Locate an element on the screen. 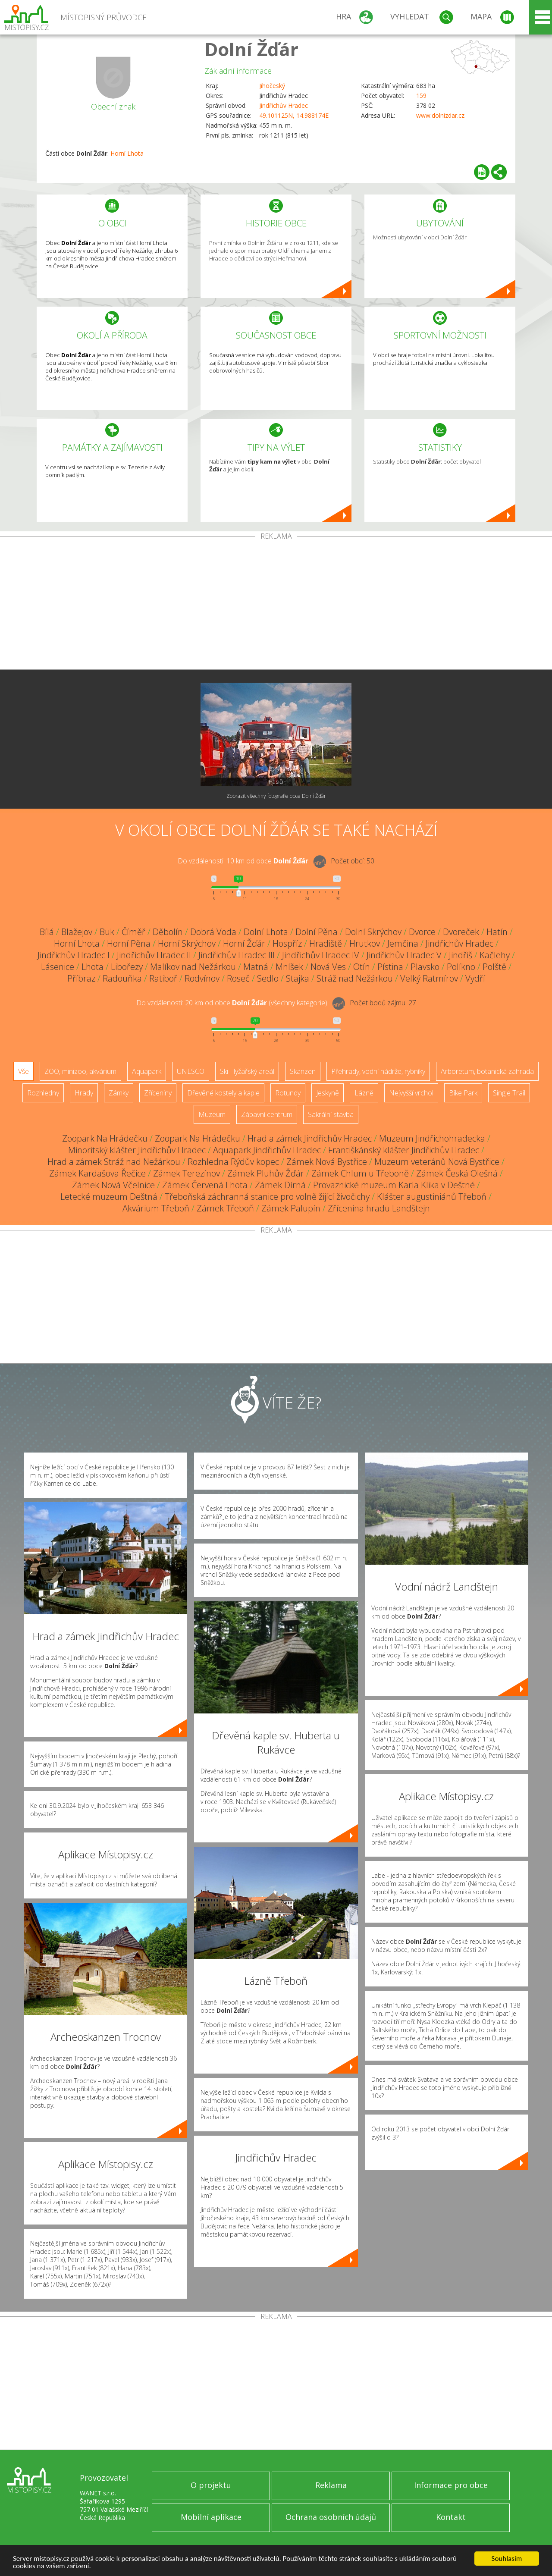 The height and width of the screenshot is (2576, 552). Rotundy is located at coordinates (288, 1093).